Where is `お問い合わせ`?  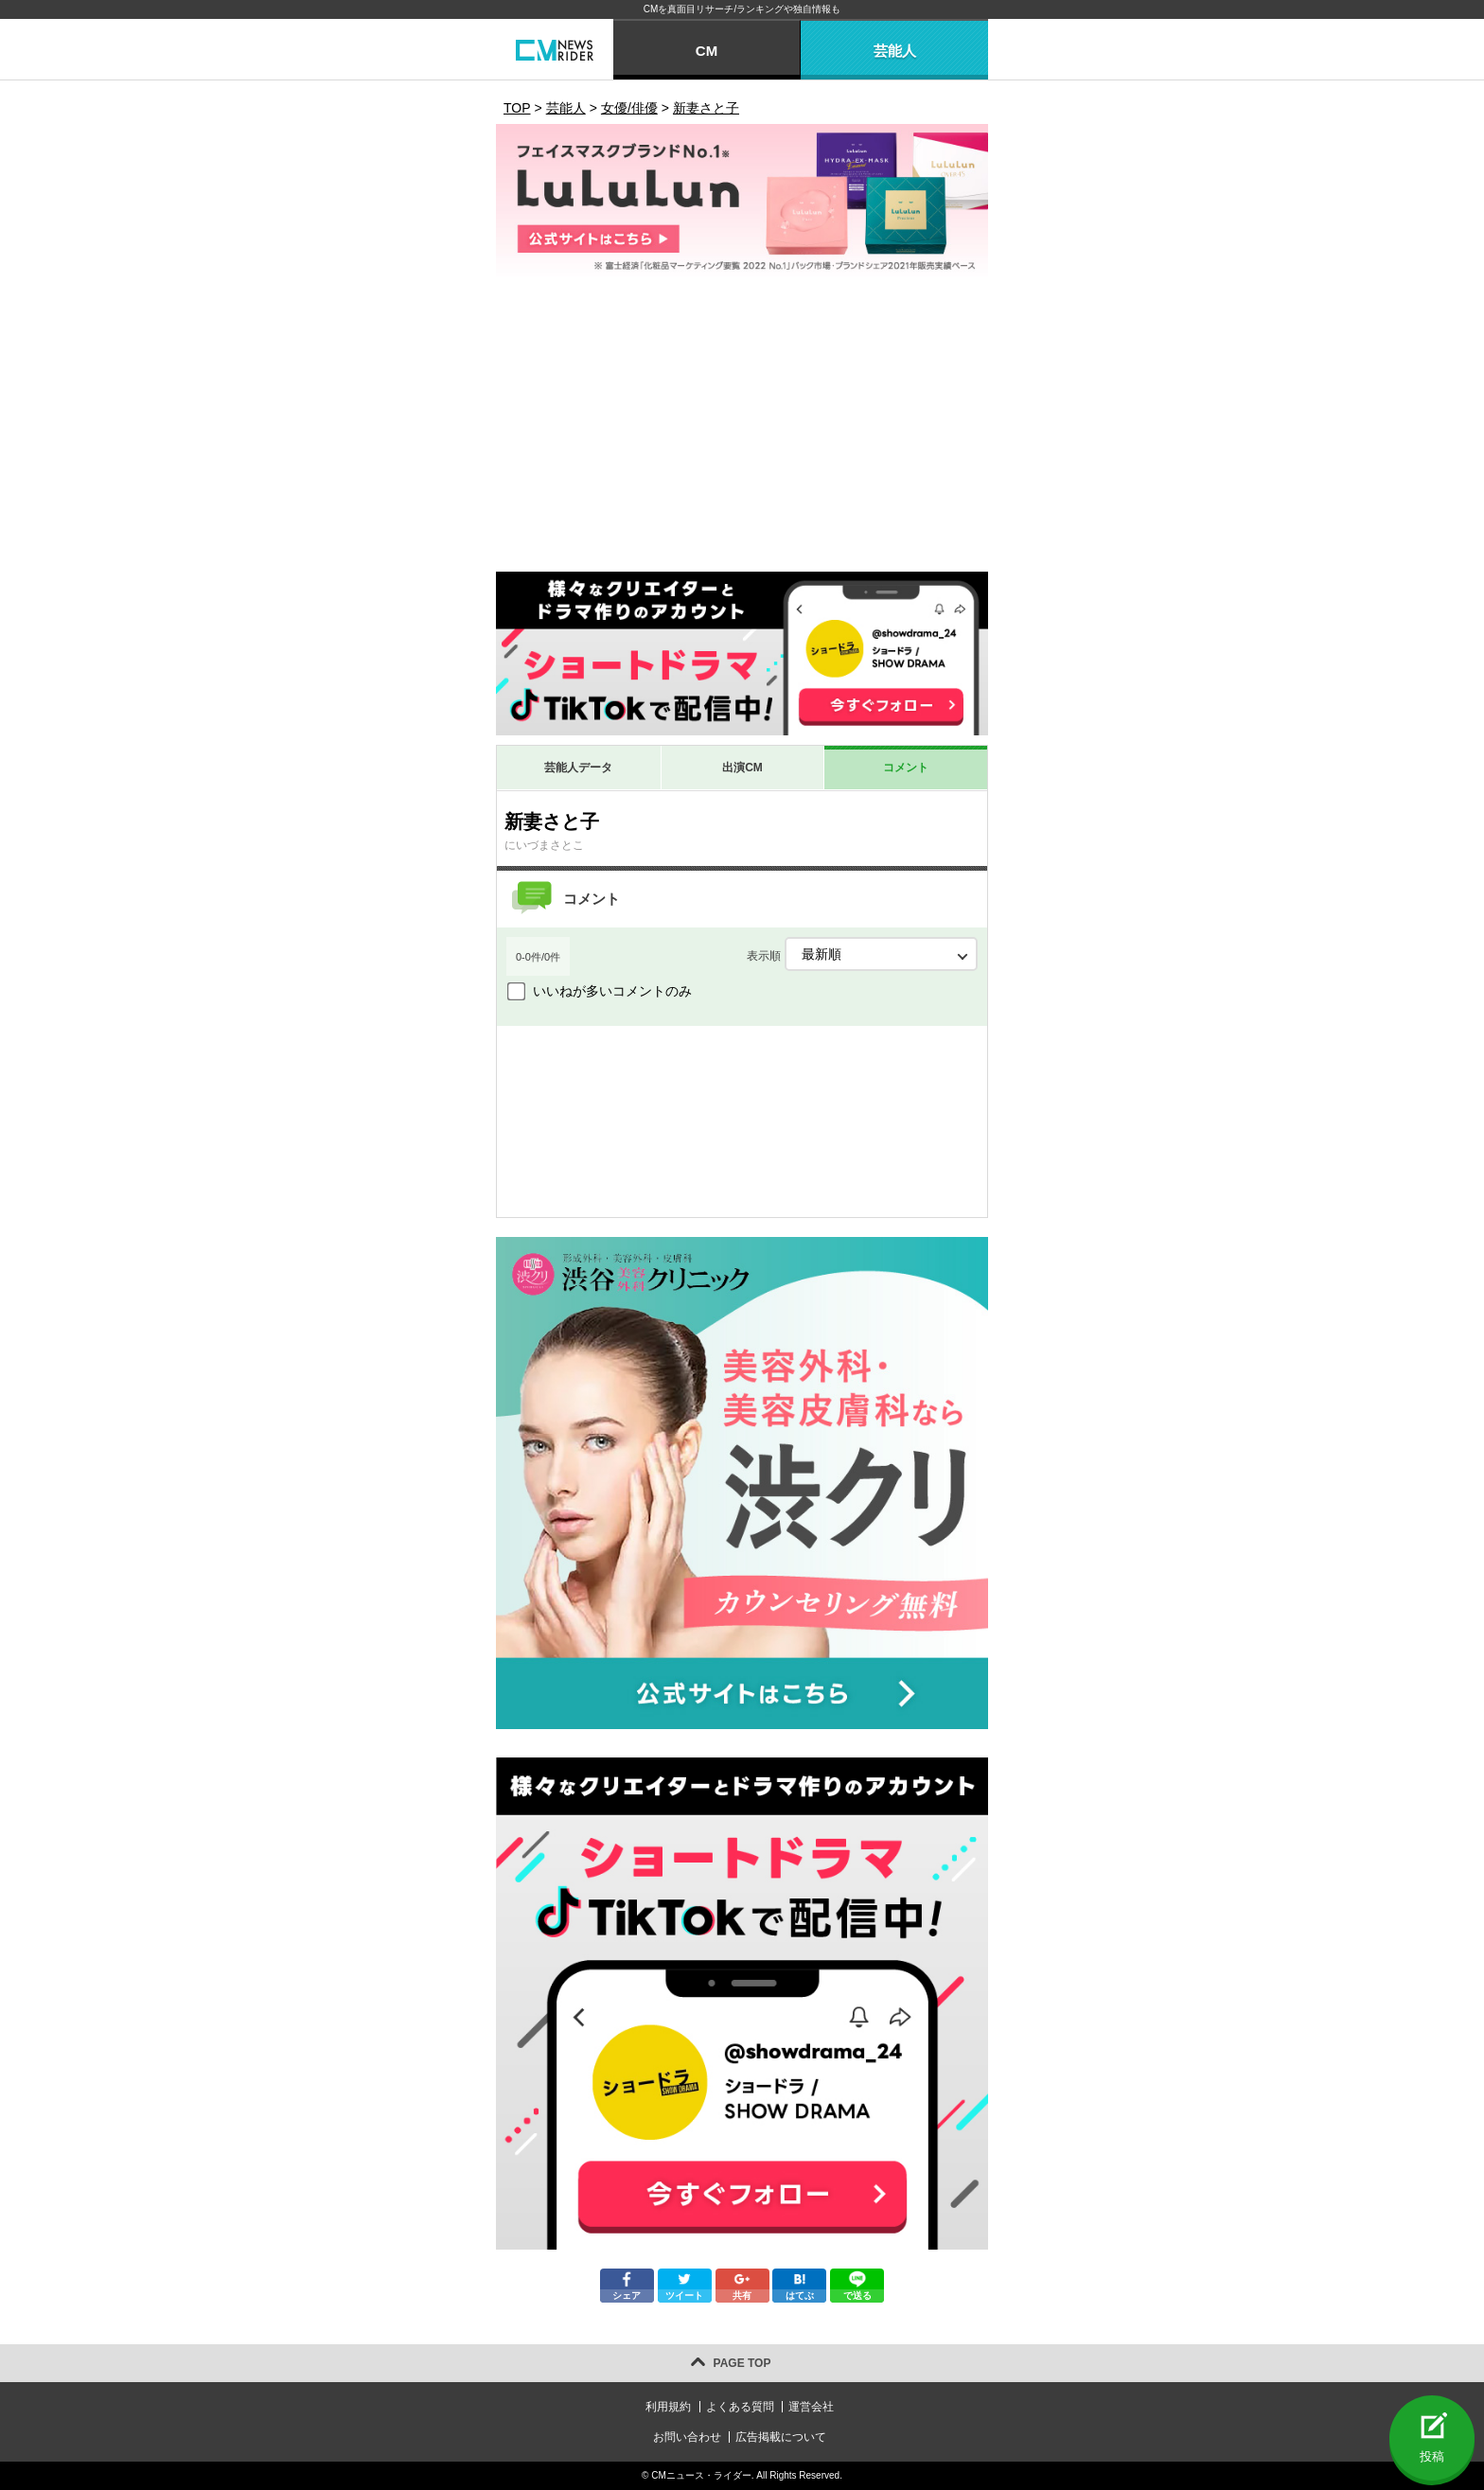
お問い合わせ is located at coordinates (687, 2437).